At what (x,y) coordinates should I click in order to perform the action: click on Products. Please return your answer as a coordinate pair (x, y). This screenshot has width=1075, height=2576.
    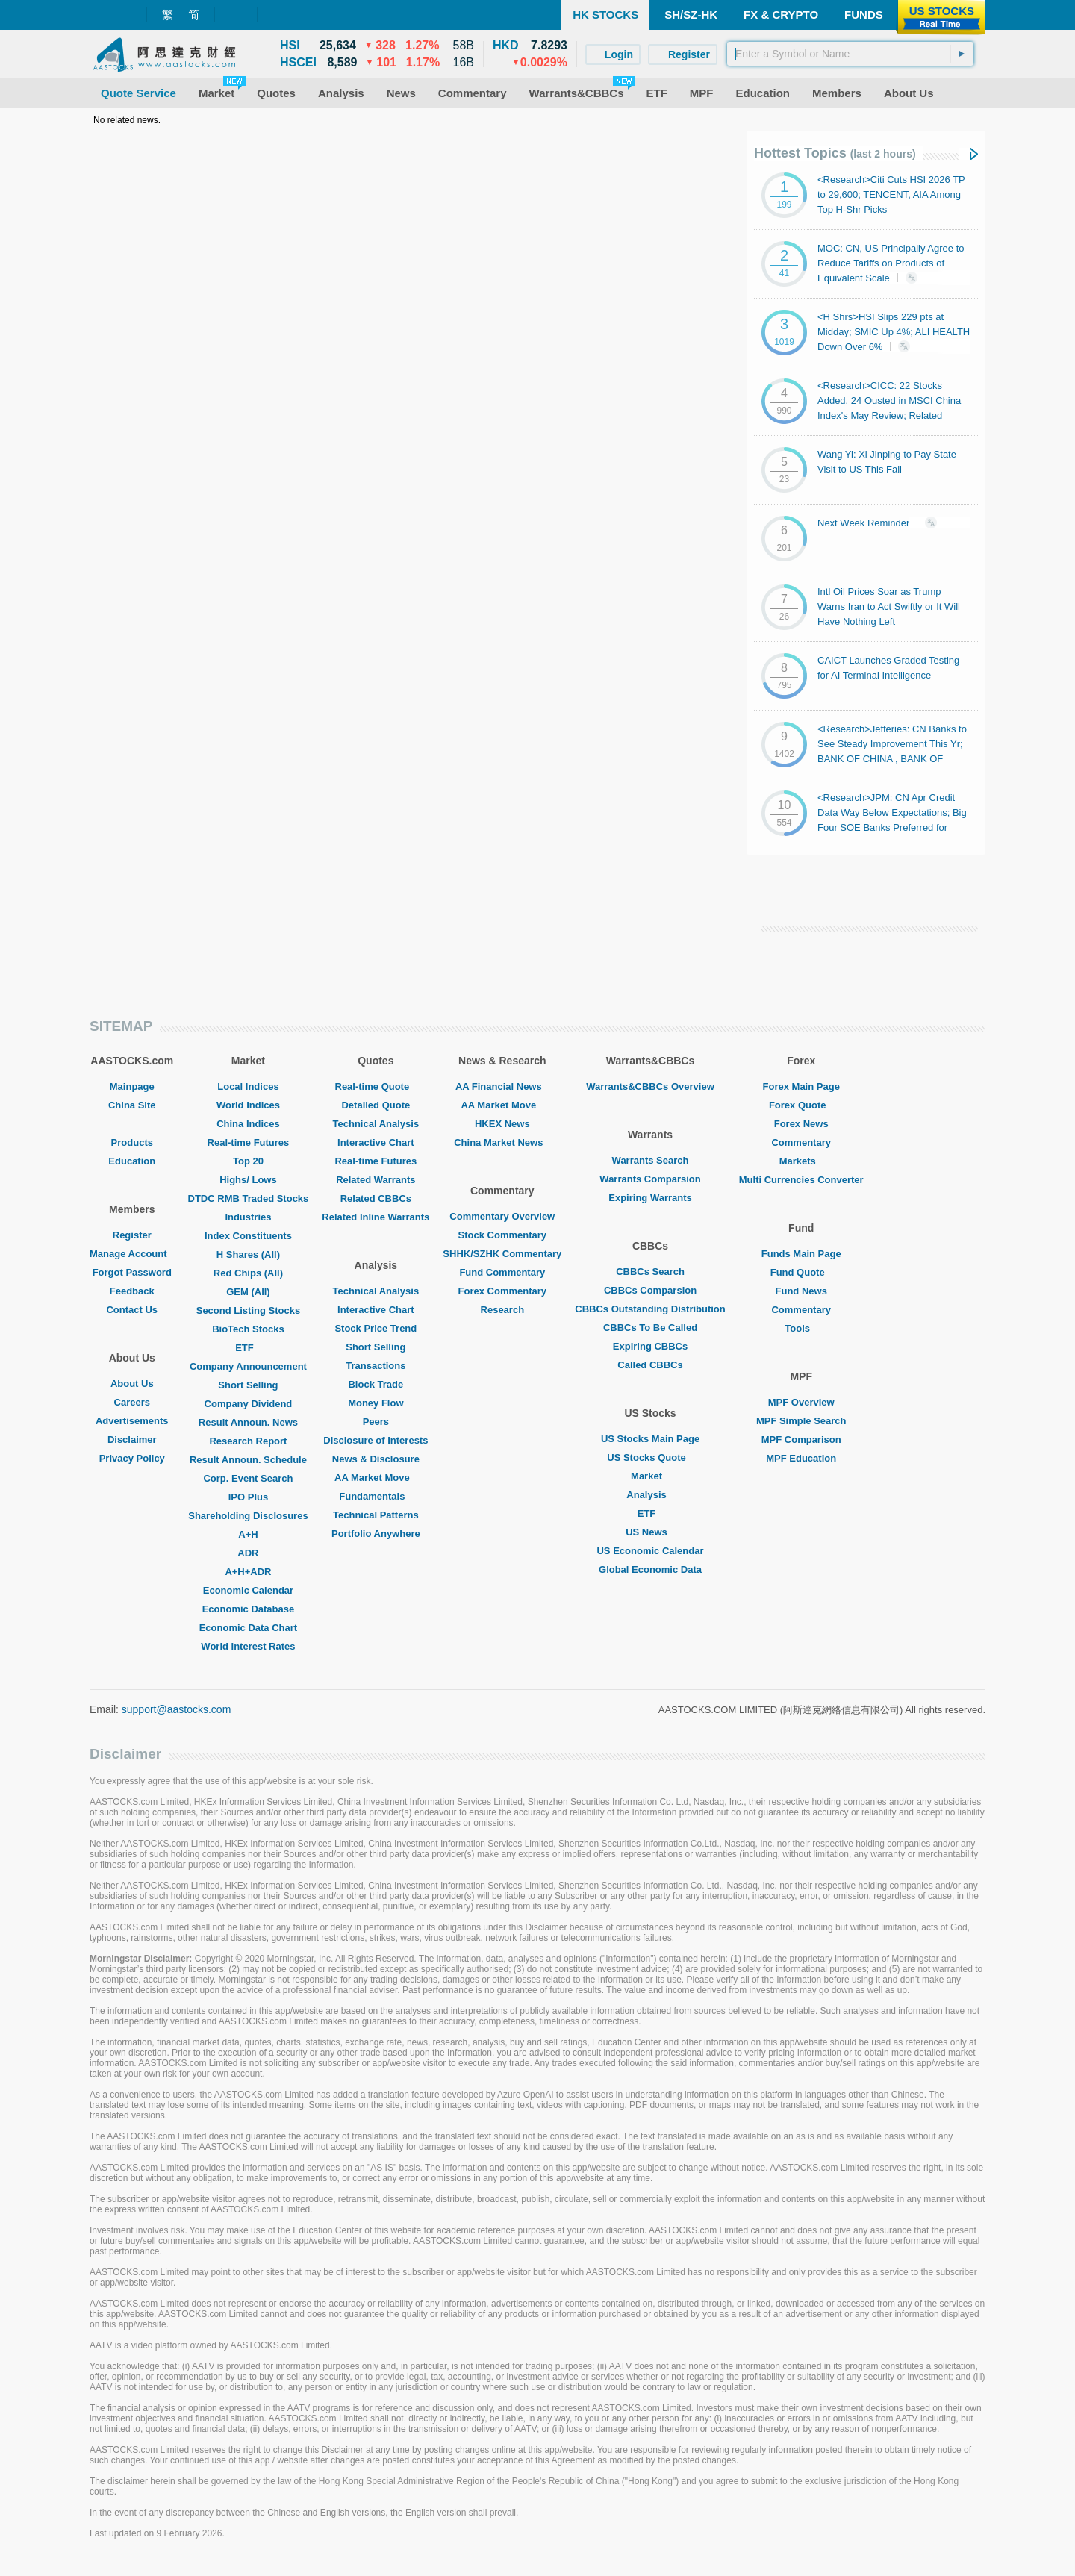
    Looking at the image, I should click on (132, 1142).